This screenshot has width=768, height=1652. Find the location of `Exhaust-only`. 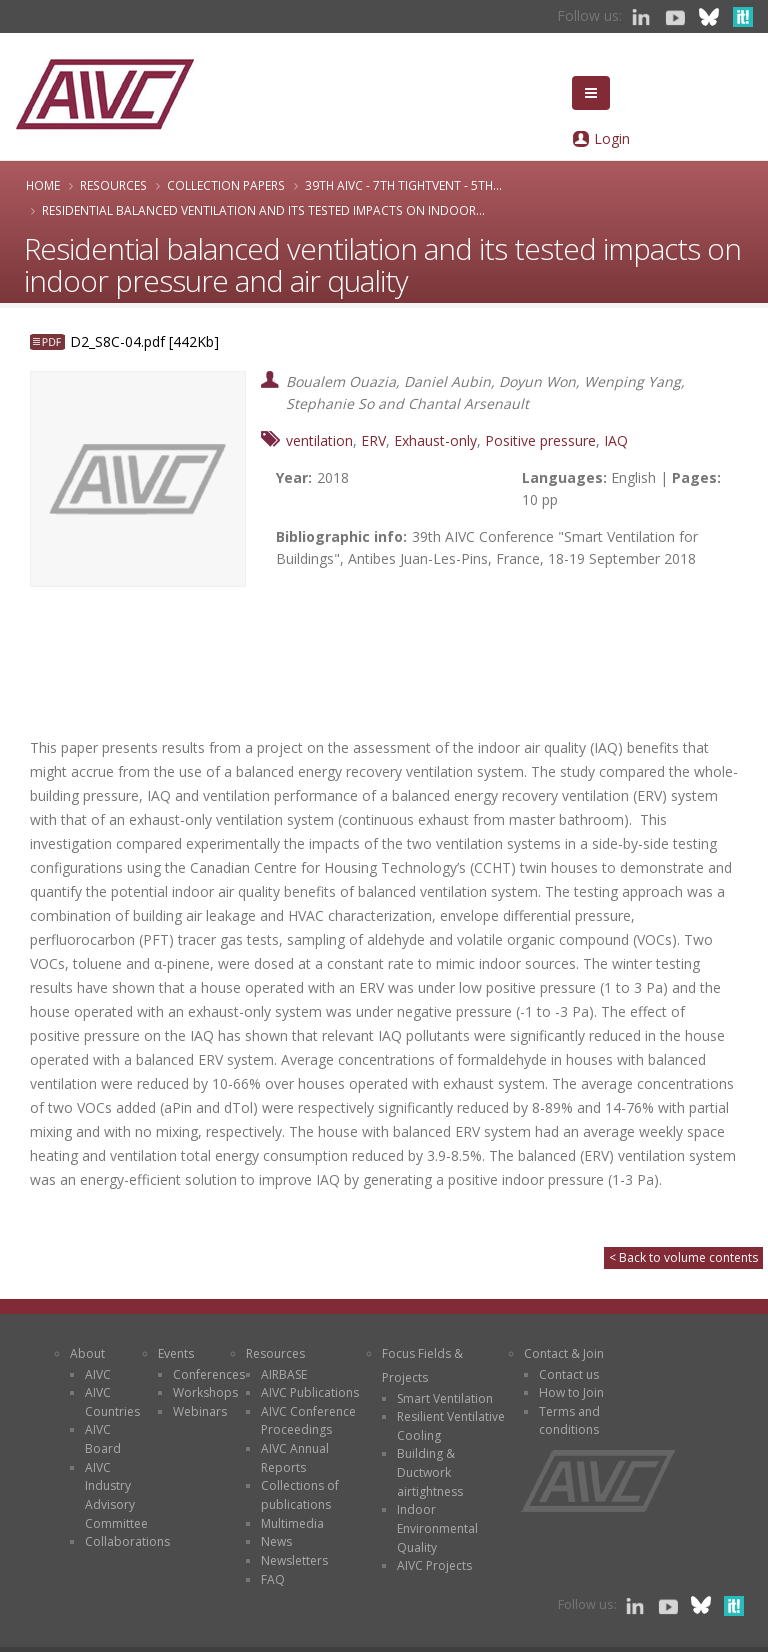

Exhaust-only is located at coordinates (435, 440).